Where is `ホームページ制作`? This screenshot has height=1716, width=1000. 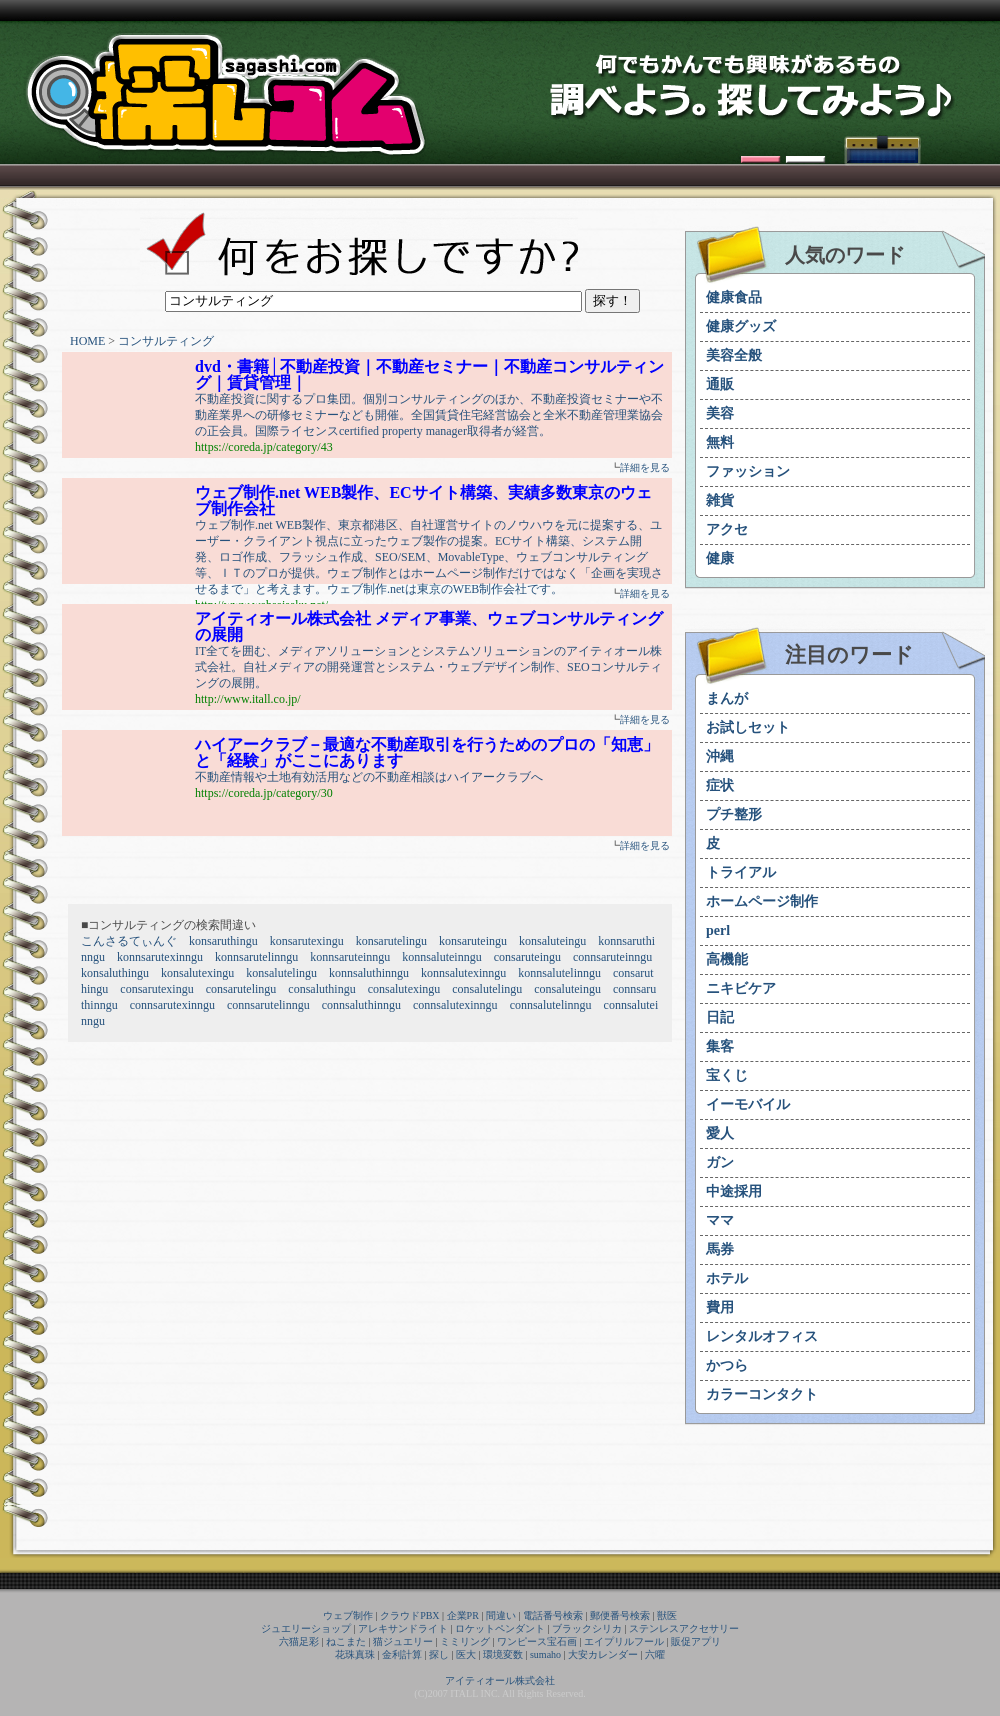 ホームページ制作 is located at coordinates (762, 901).